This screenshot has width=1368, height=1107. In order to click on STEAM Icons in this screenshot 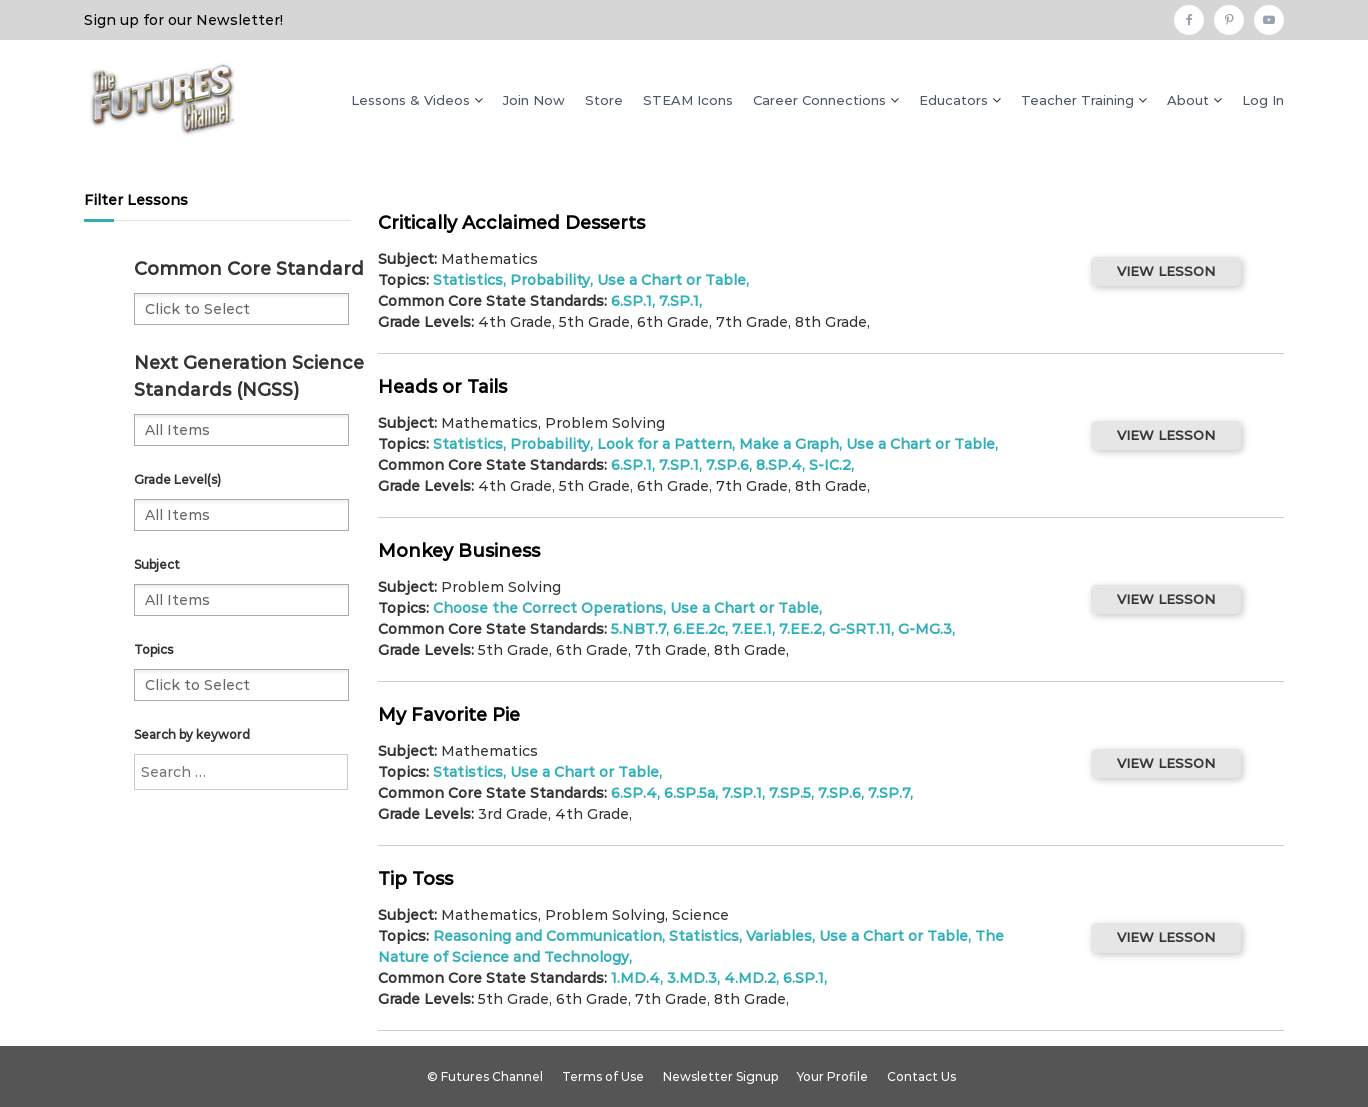, I will do `click(688, 100)`.